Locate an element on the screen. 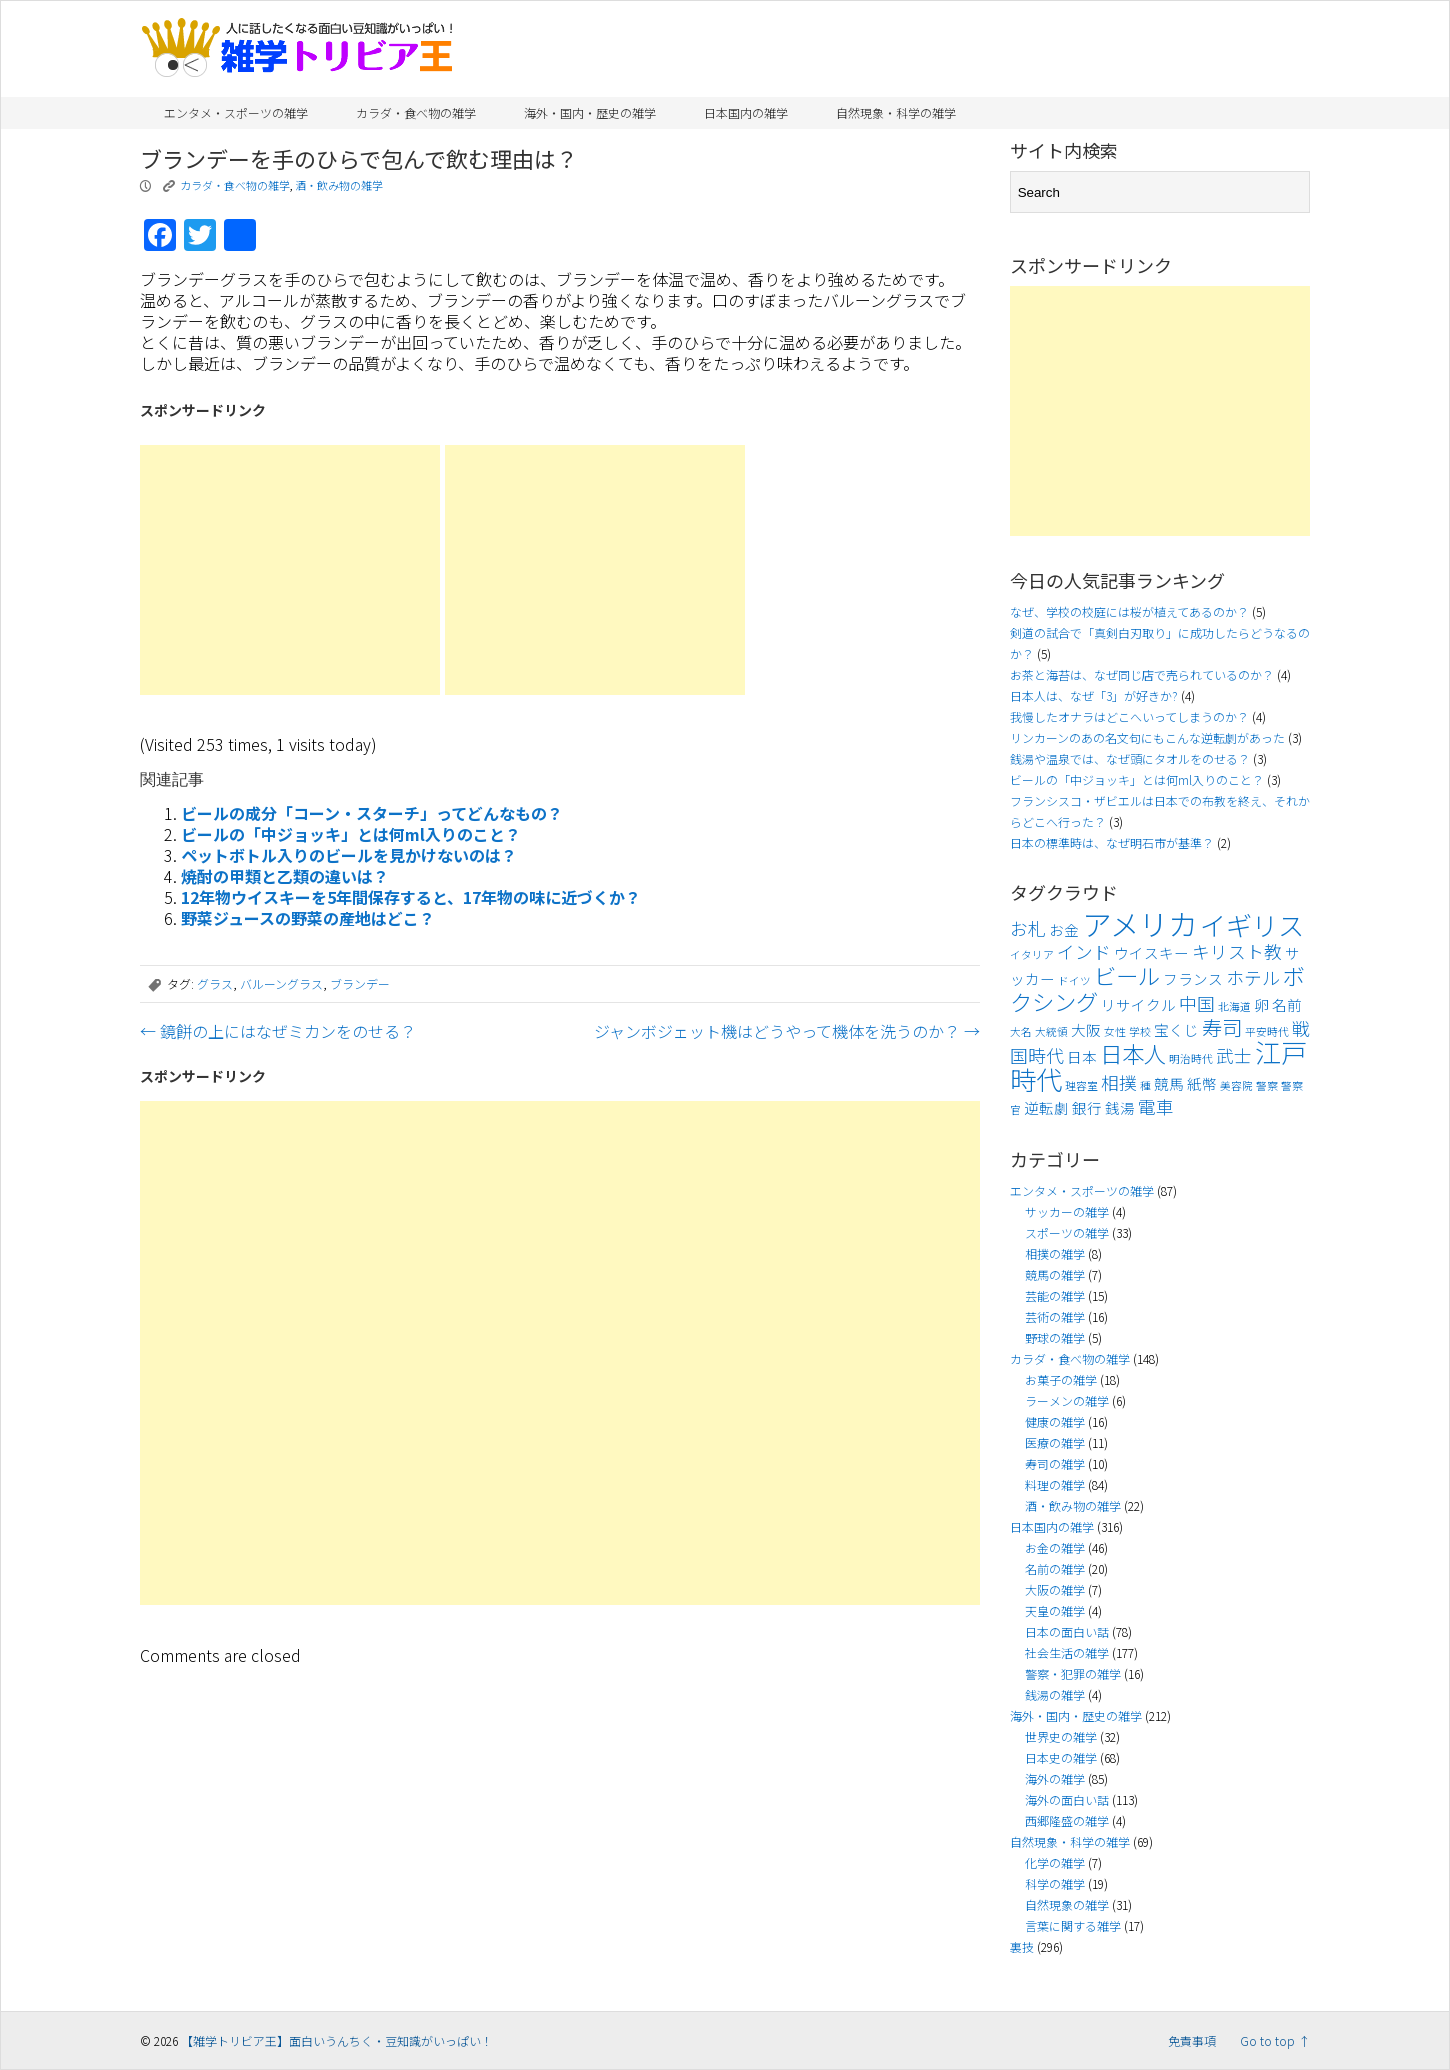 This screenshot has width=1450, height=2070. ブランデー is located at coordinates (360, 983).